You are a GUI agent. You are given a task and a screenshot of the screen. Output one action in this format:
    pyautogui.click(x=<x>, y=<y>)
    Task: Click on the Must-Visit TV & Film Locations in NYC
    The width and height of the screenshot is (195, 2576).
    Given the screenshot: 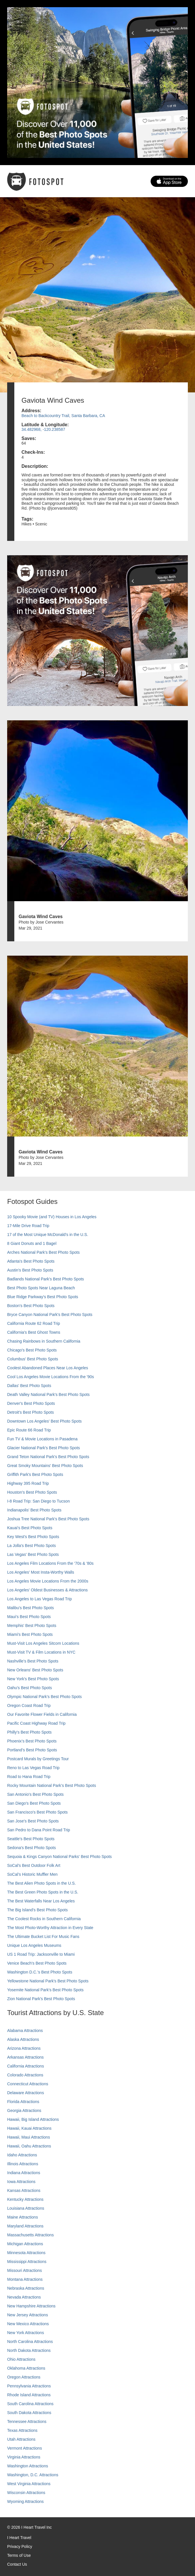 What is the action you would take?
    pyautogui.click(x=41, y=1652)
    